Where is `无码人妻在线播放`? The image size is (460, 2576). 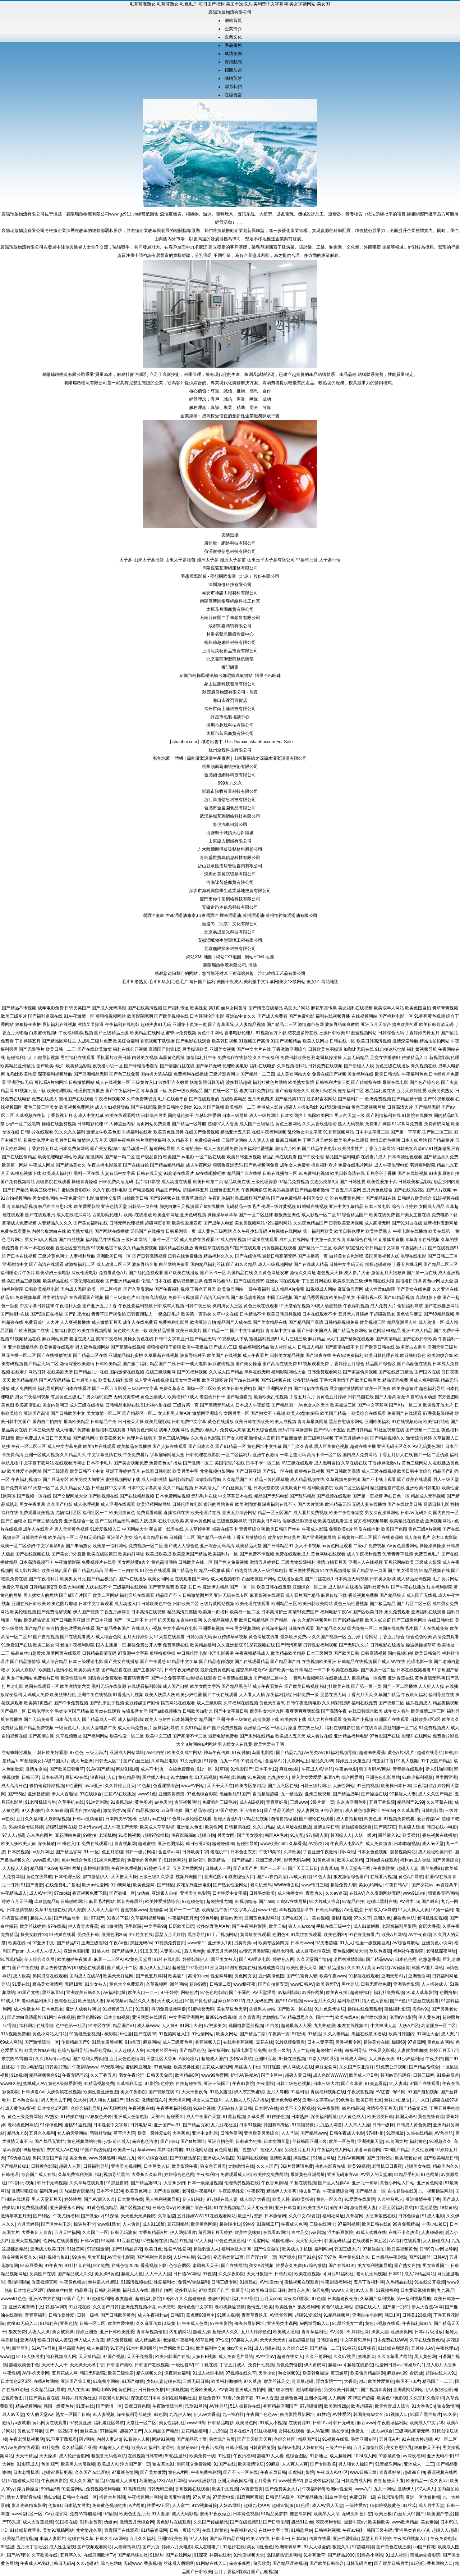 无码人妻在线播放 is located at coordinates (369, 1504).